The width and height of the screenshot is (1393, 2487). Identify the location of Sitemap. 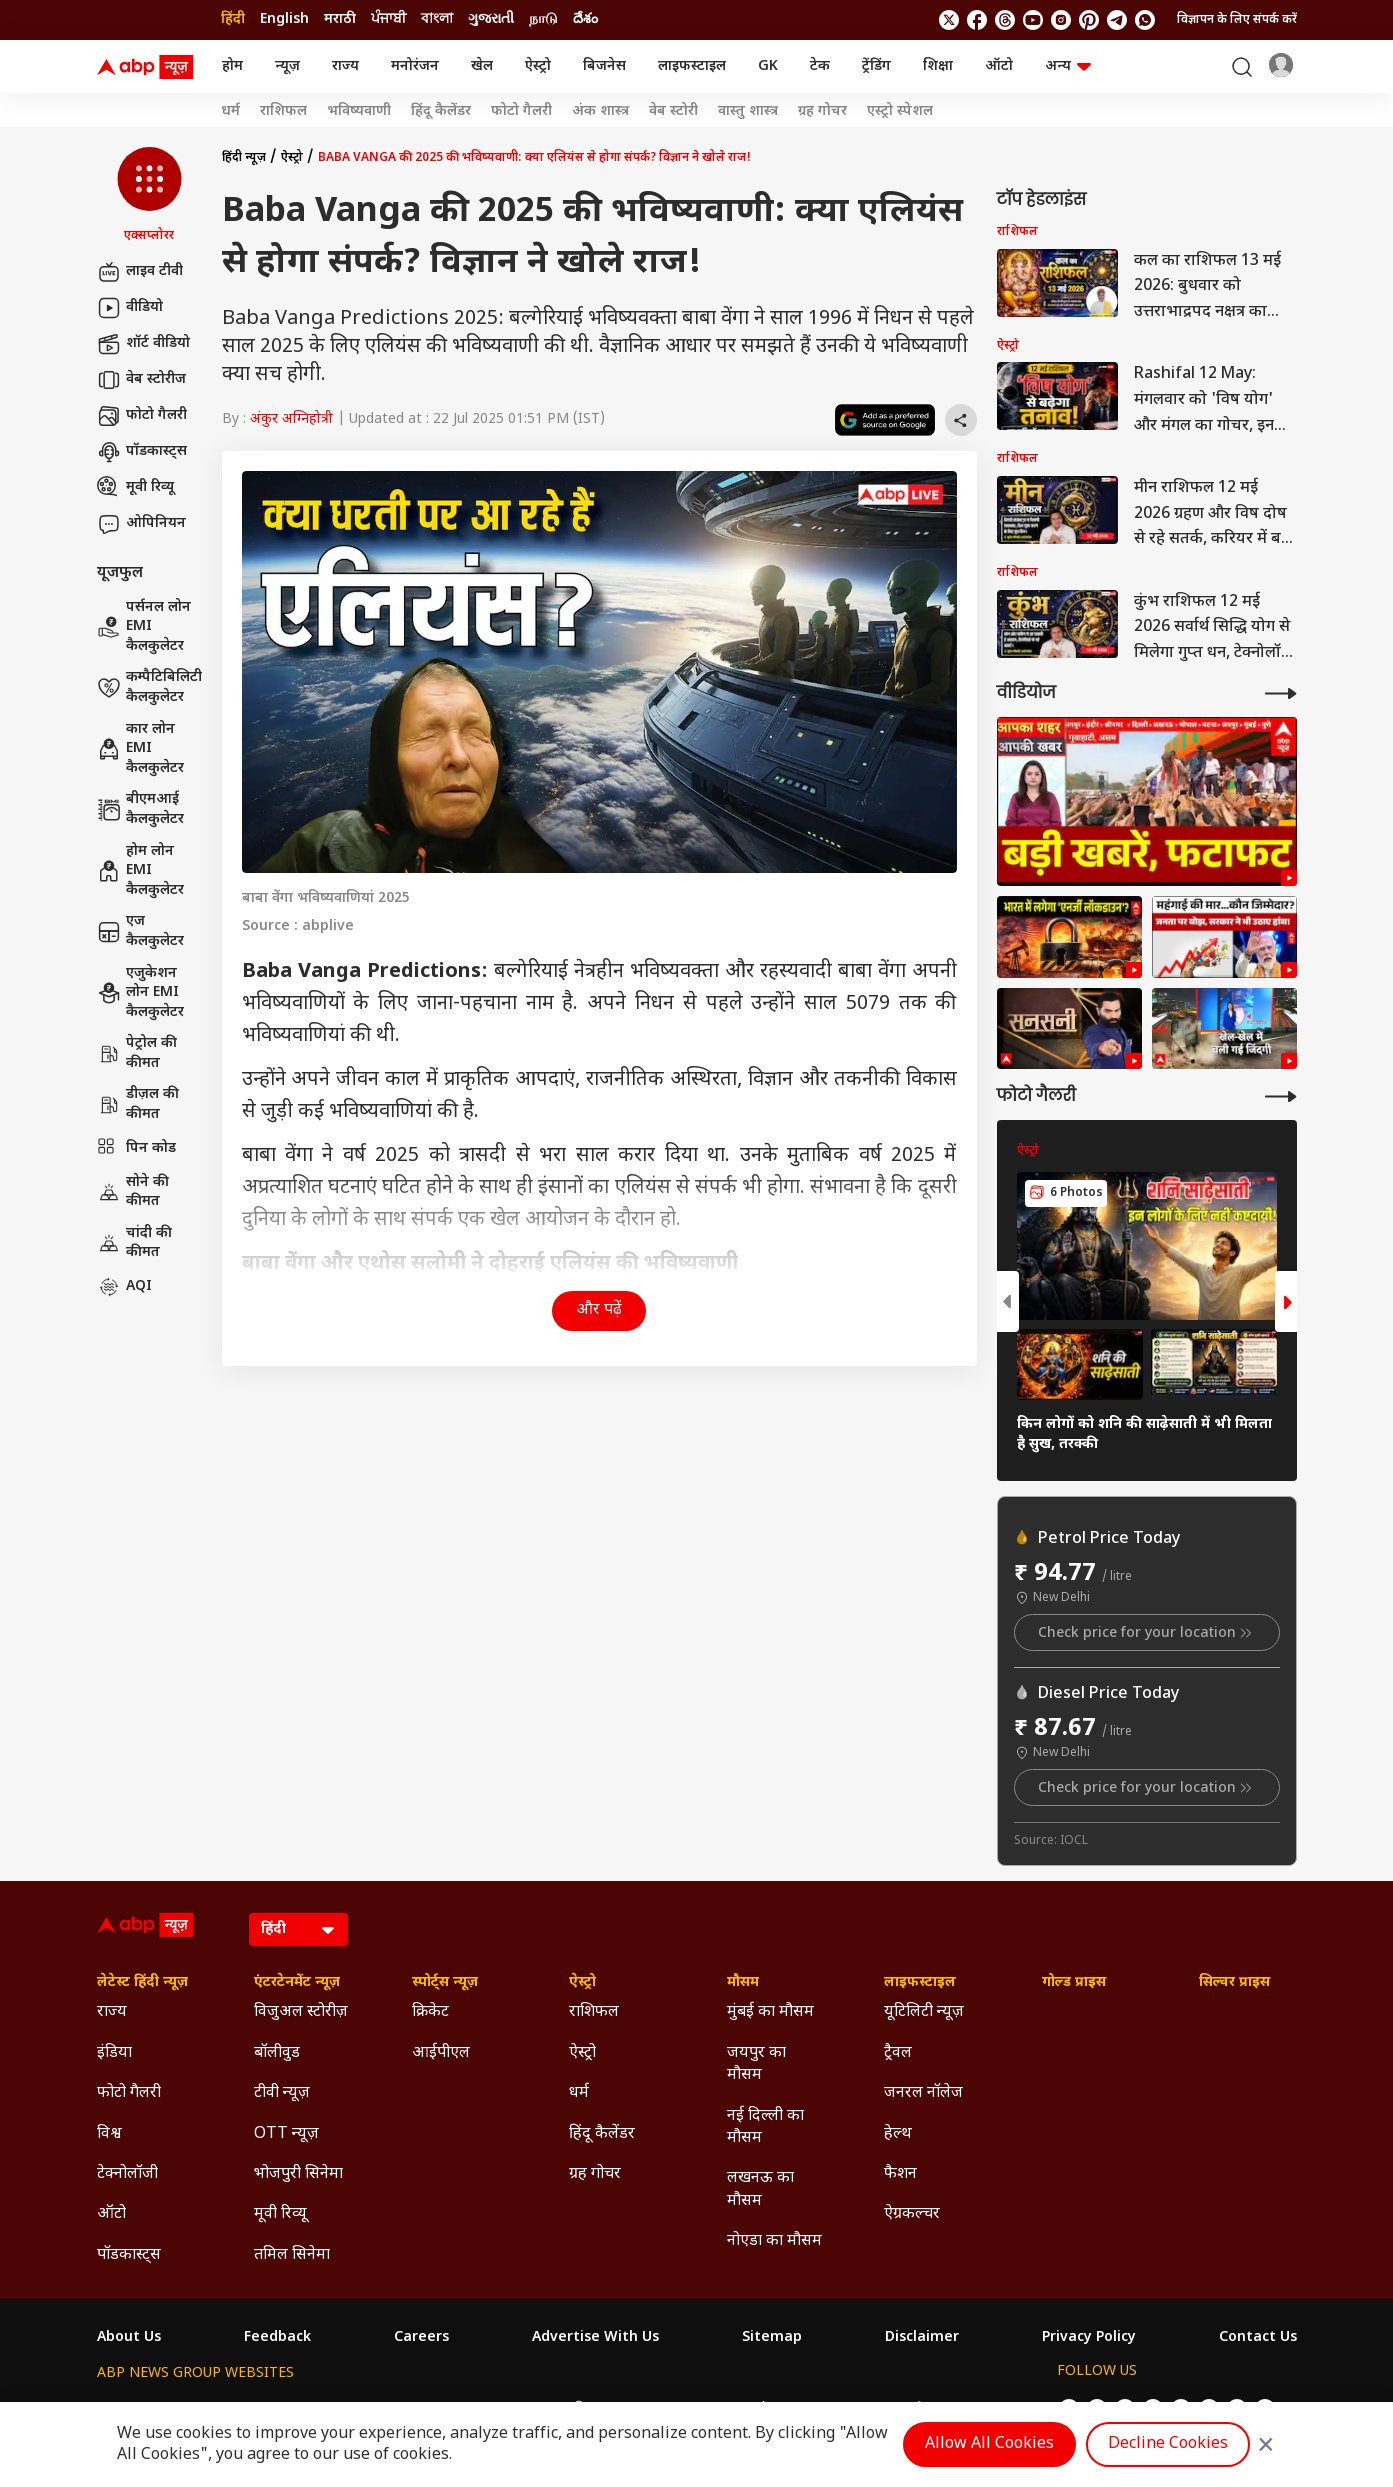
(772, 2338).